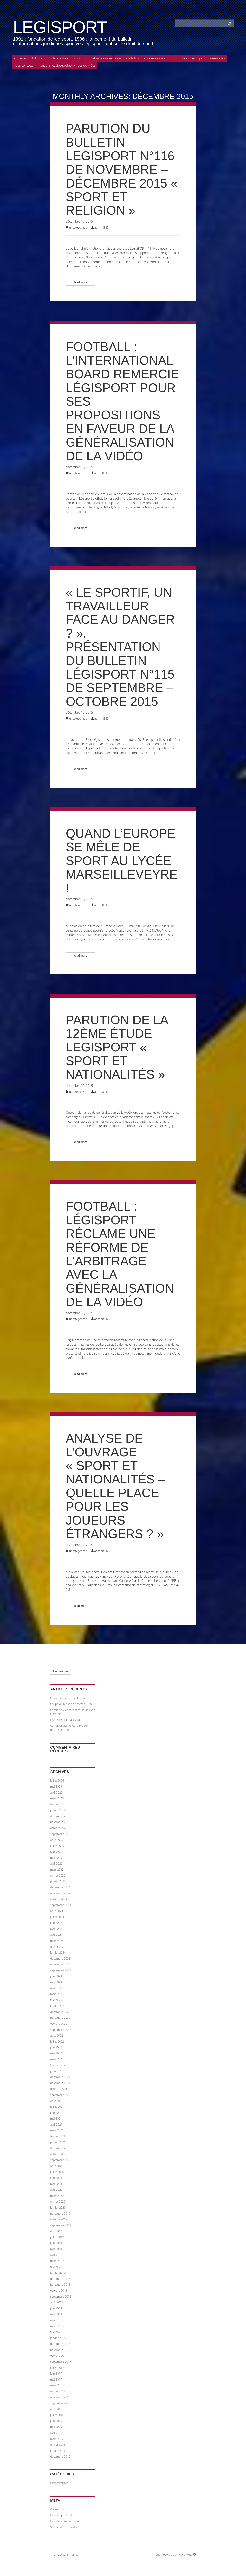 The width and height of the screenshot is (246, 2576). What do you see at coordinates (60, 2077) in the screenshot?
I see `décembre 2021` at bounding box center [60, 2077].